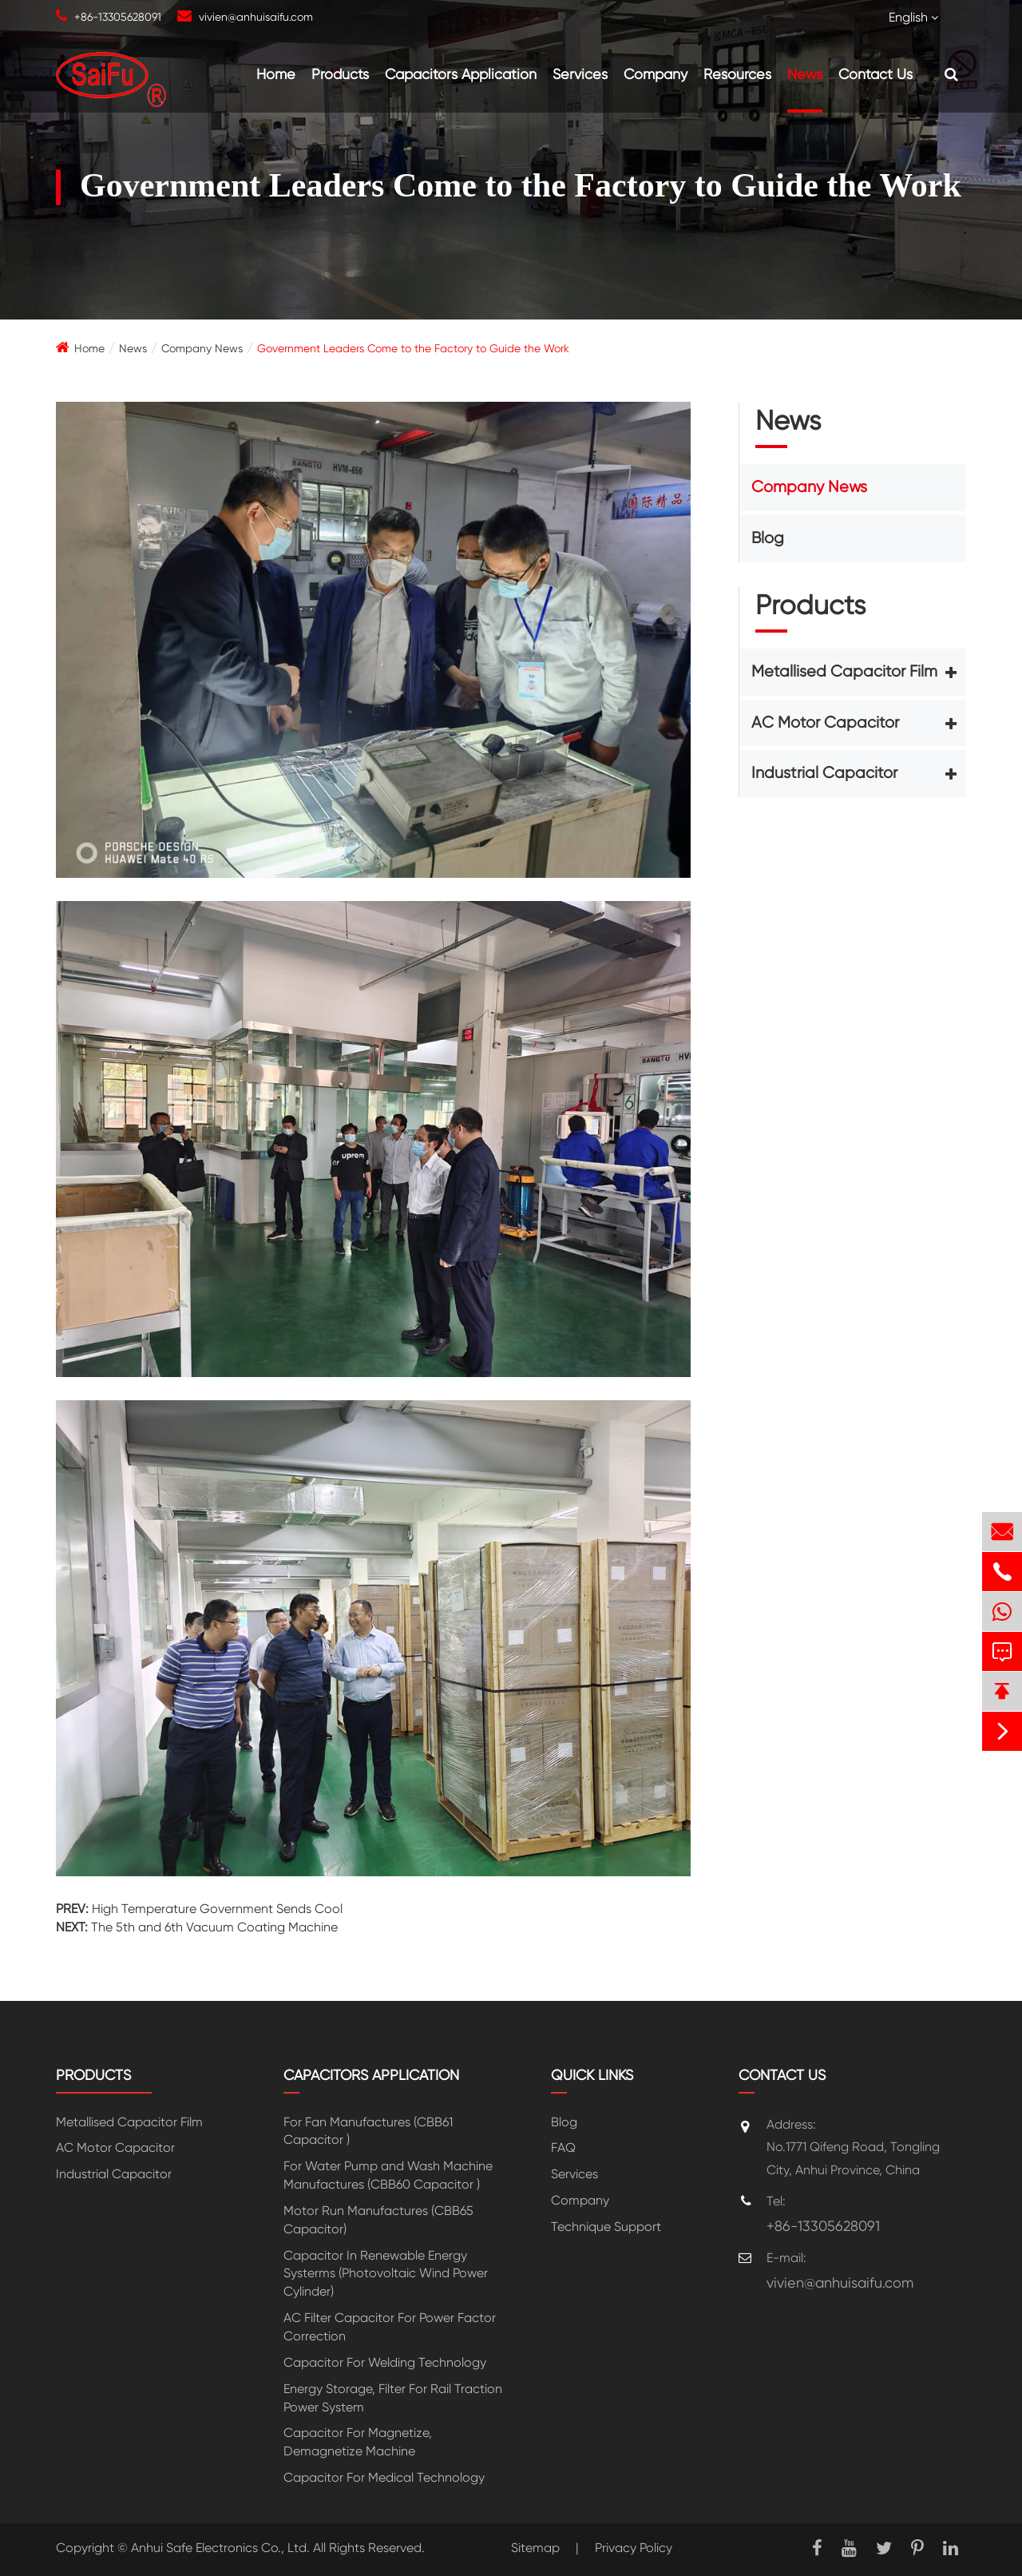  Describe the element at coordinates (804, 73) in the screenshot. I see `News` at that location.